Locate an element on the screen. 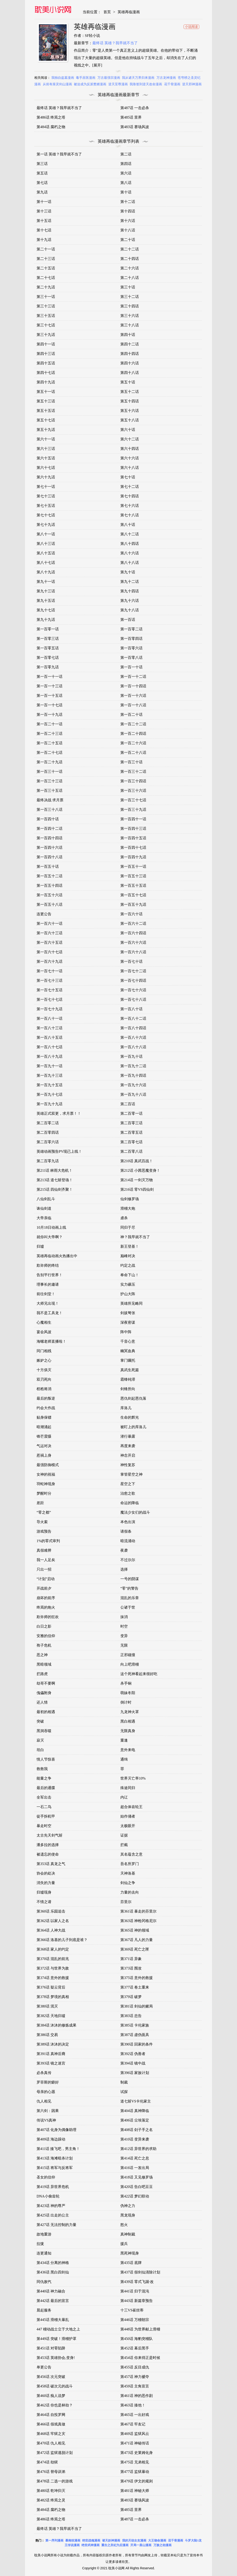  第二十七话 is located at coordinates (46, 278).